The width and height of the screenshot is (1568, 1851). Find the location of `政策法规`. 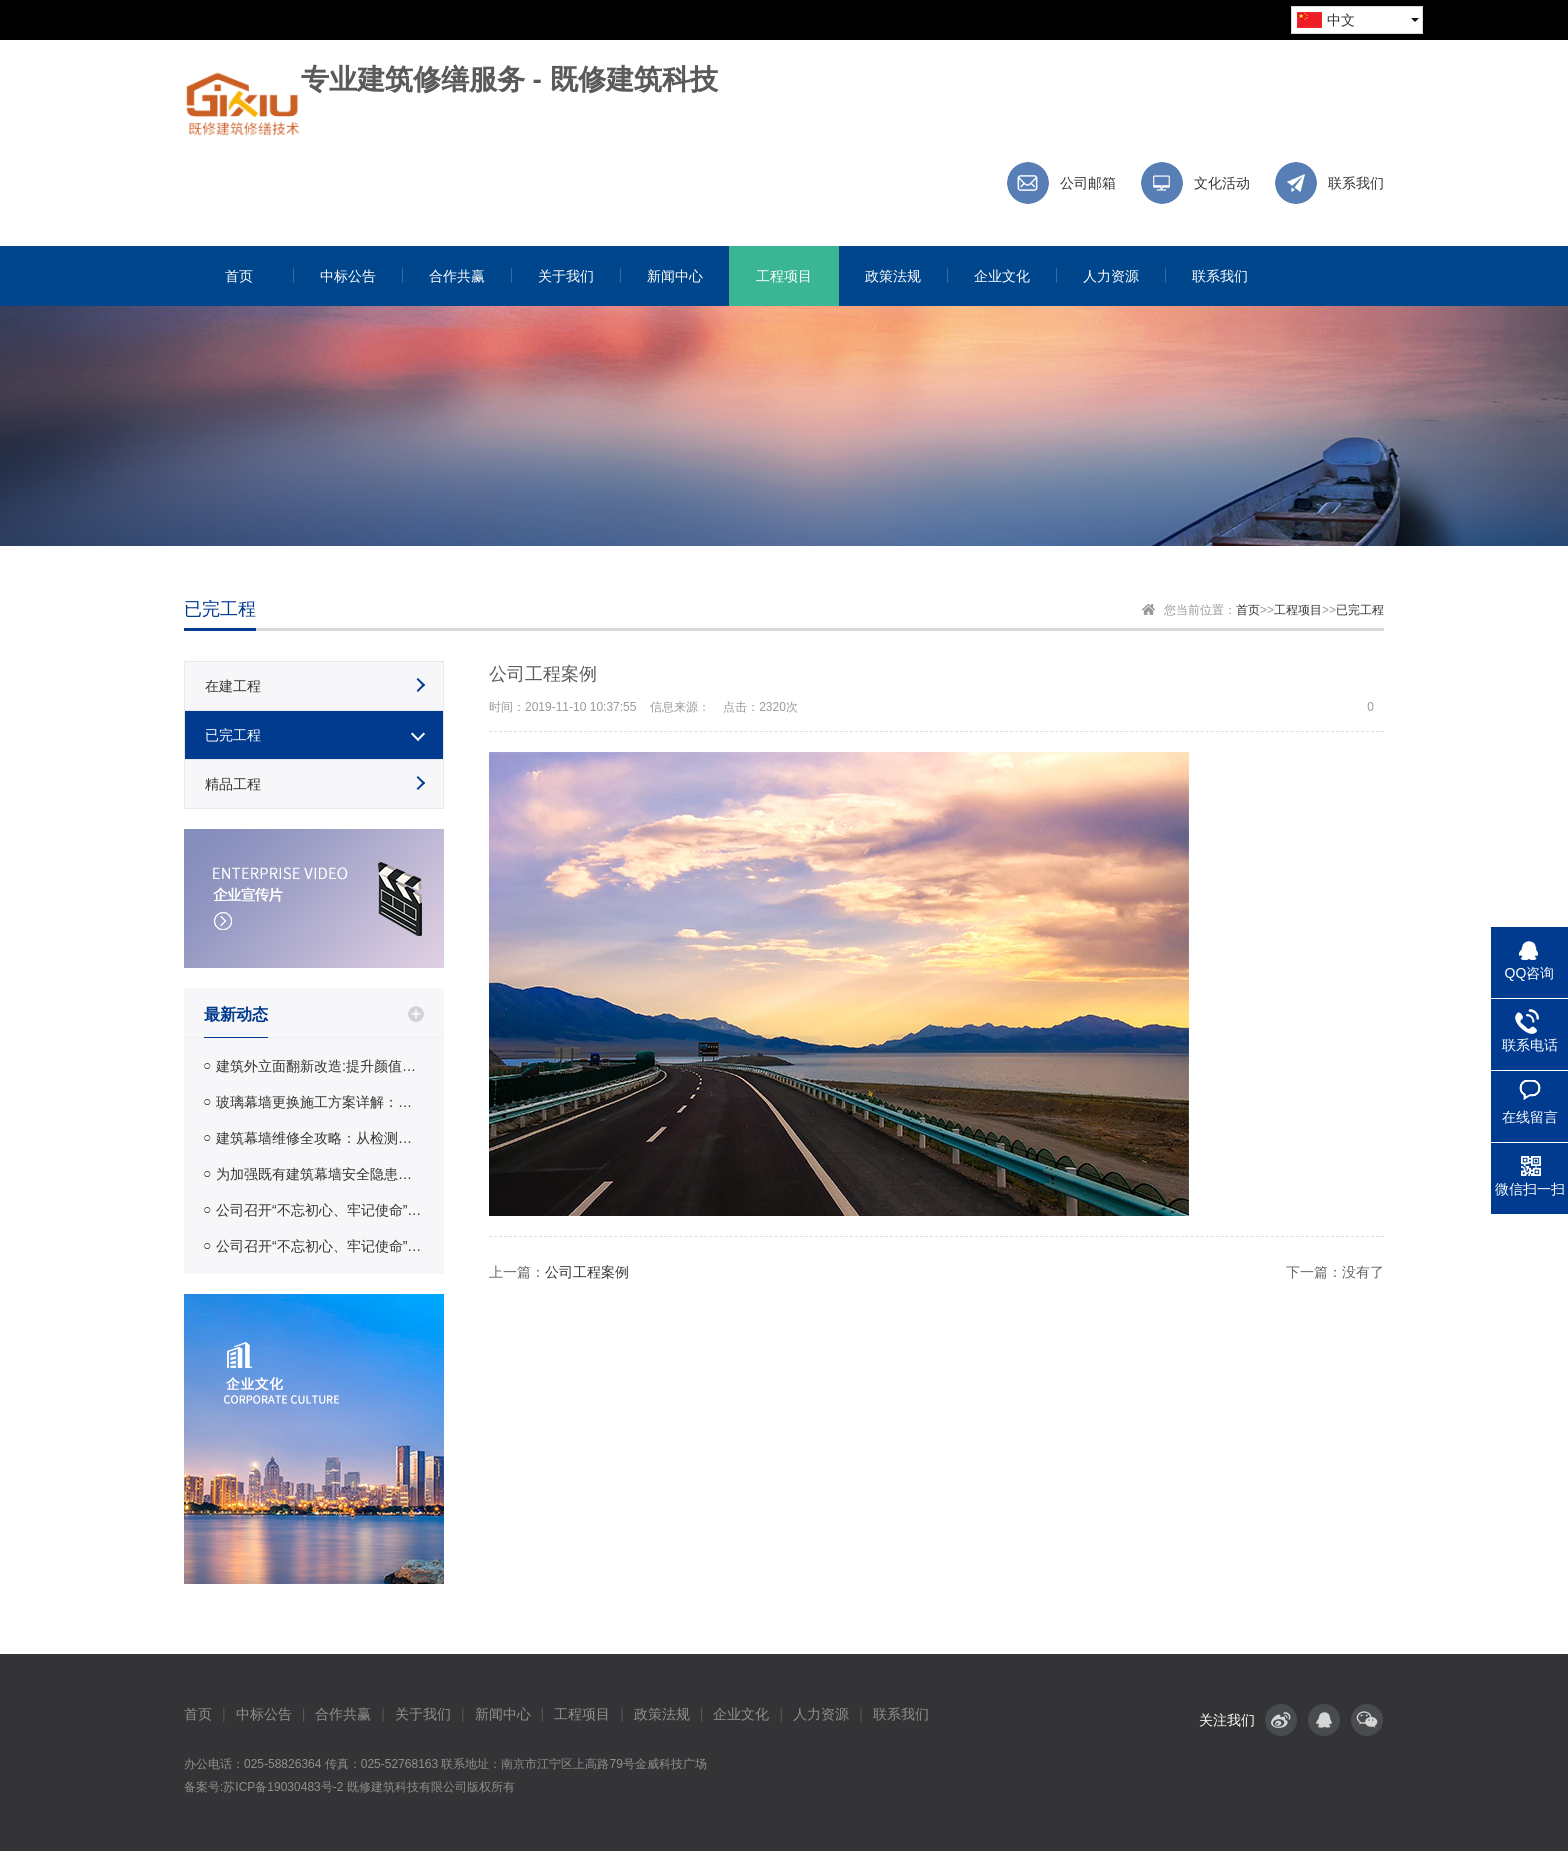

政策法规 is located at coordinates (662, 1714).